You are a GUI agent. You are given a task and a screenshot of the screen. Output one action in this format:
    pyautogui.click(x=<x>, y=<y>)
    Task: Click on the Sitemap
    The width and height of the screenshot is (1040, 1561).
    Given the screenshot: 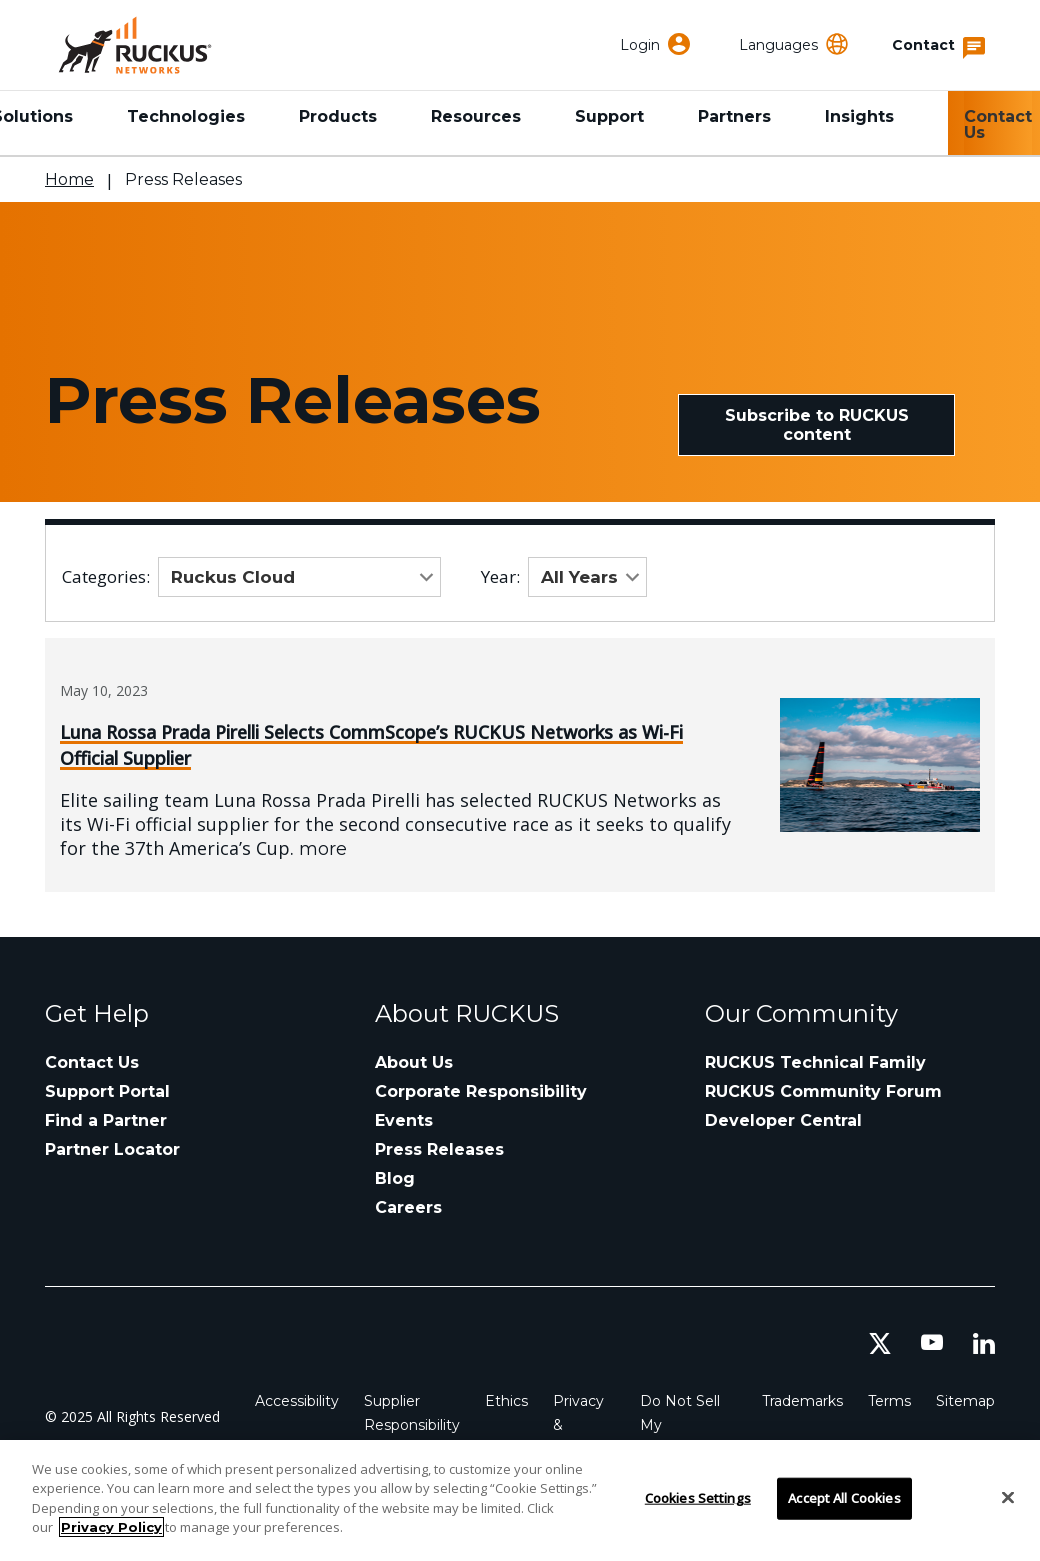 What is the action you would take?
    pyautogui.click(x=965, y=1401)
    